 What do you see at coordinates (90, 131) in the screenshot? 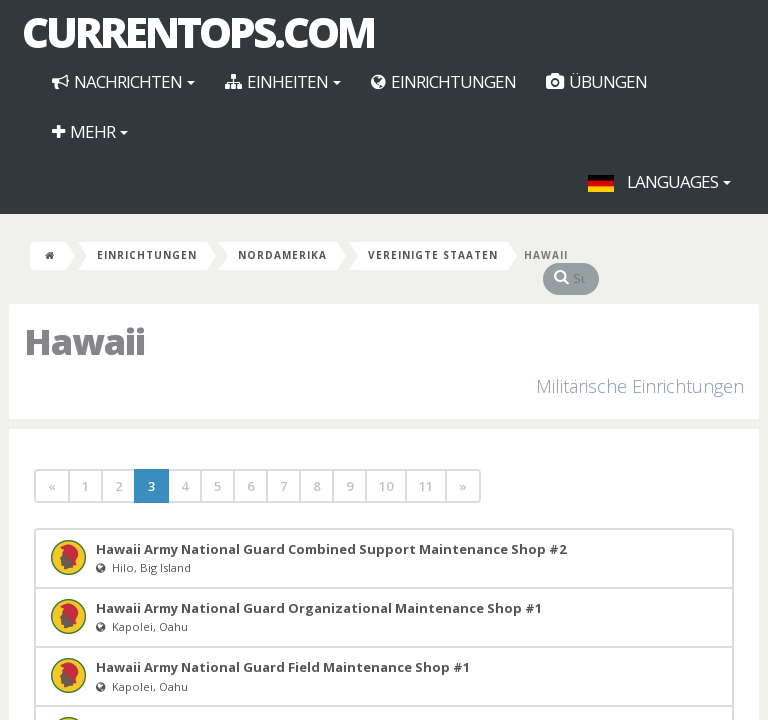
I see `Mehr` at bounding box center [90, 131].